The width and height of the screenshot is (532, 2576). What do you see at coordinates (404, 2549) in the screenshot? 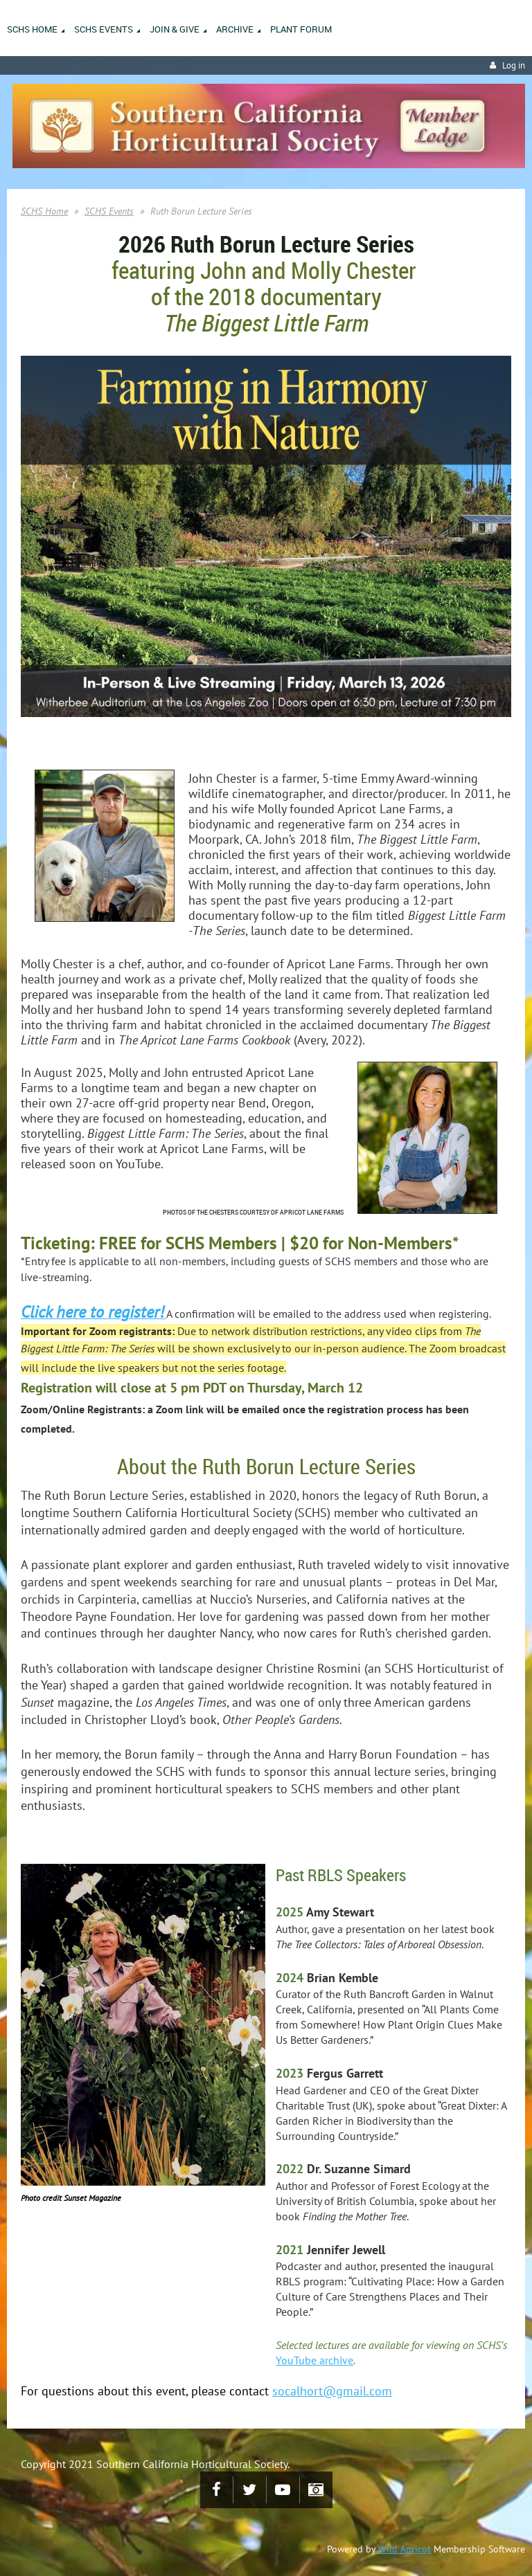
I see `Wild Apricot` at bounding box center [404, 2549].